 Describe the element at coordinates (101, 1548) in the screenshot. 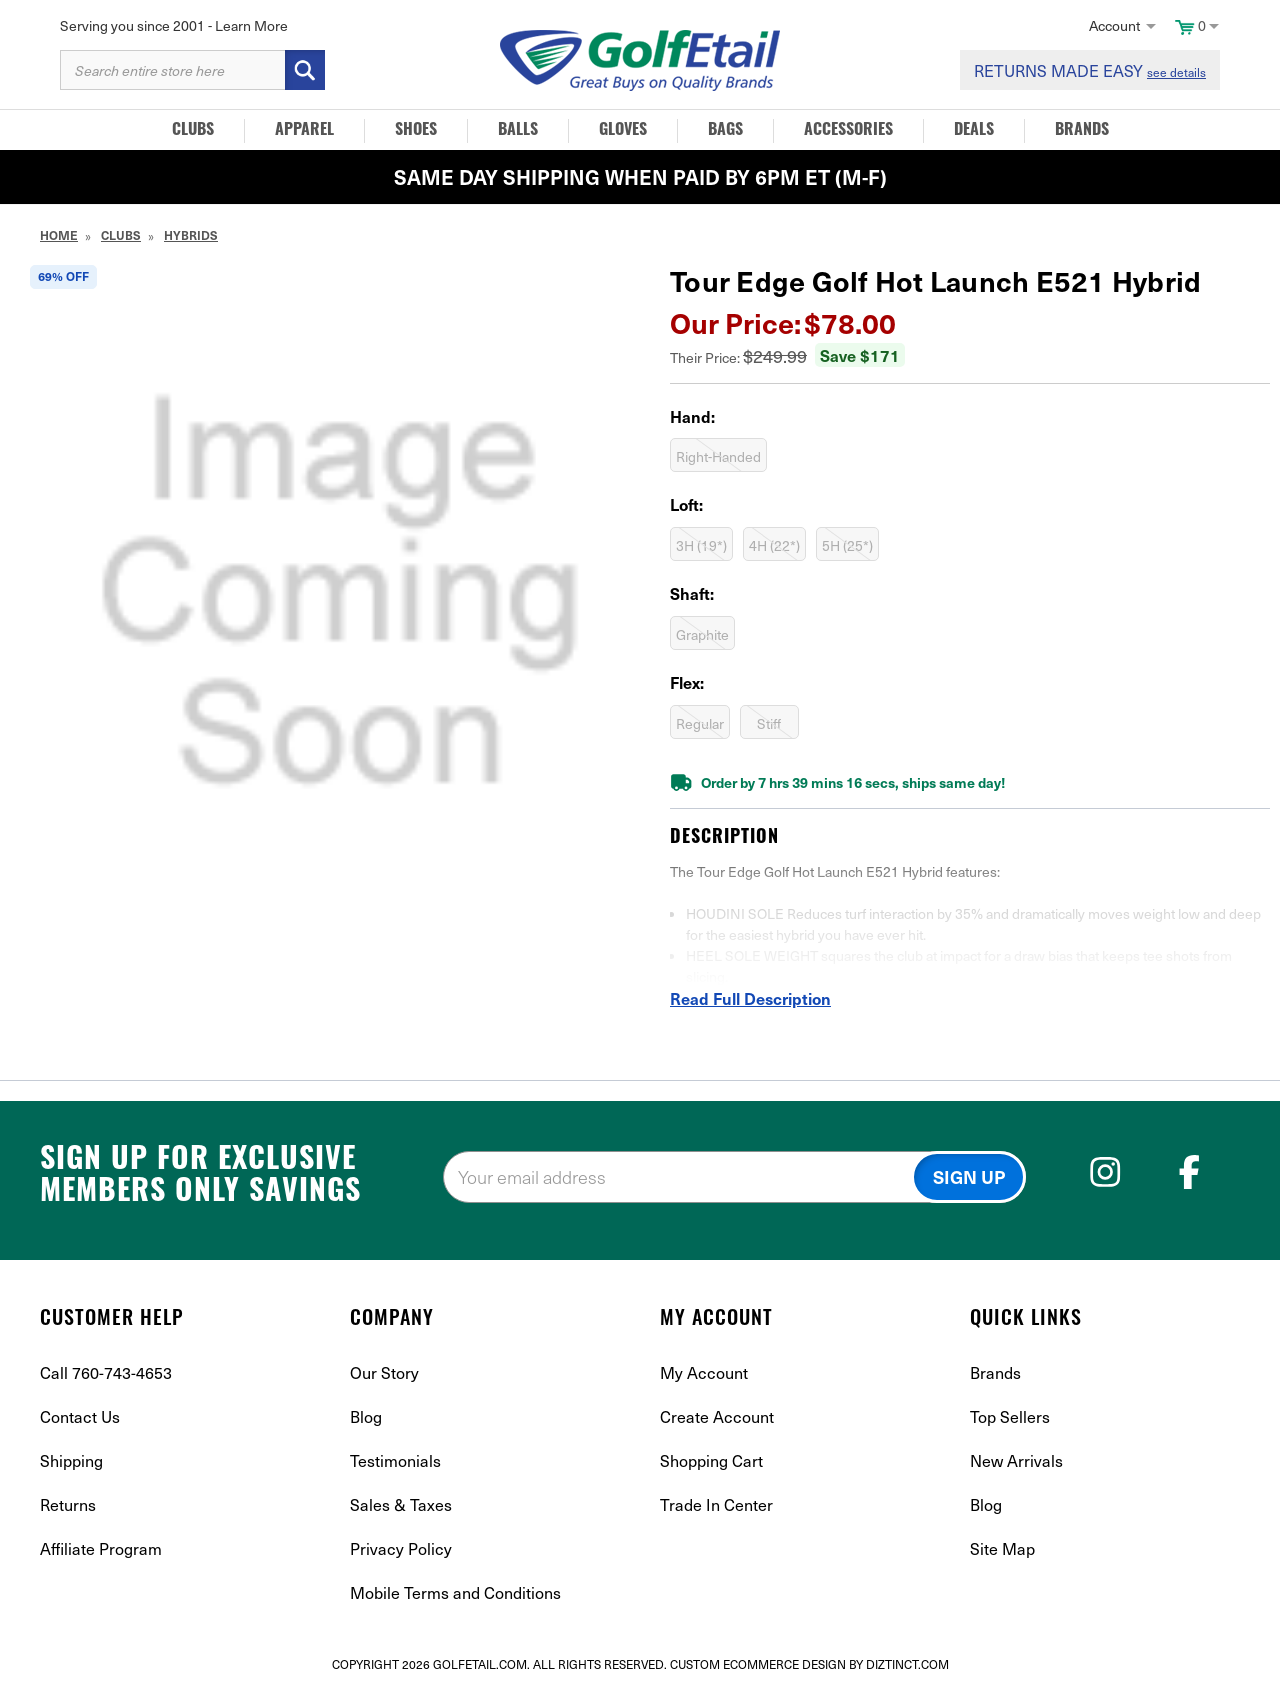

I see `Affiliate Program` at that location.